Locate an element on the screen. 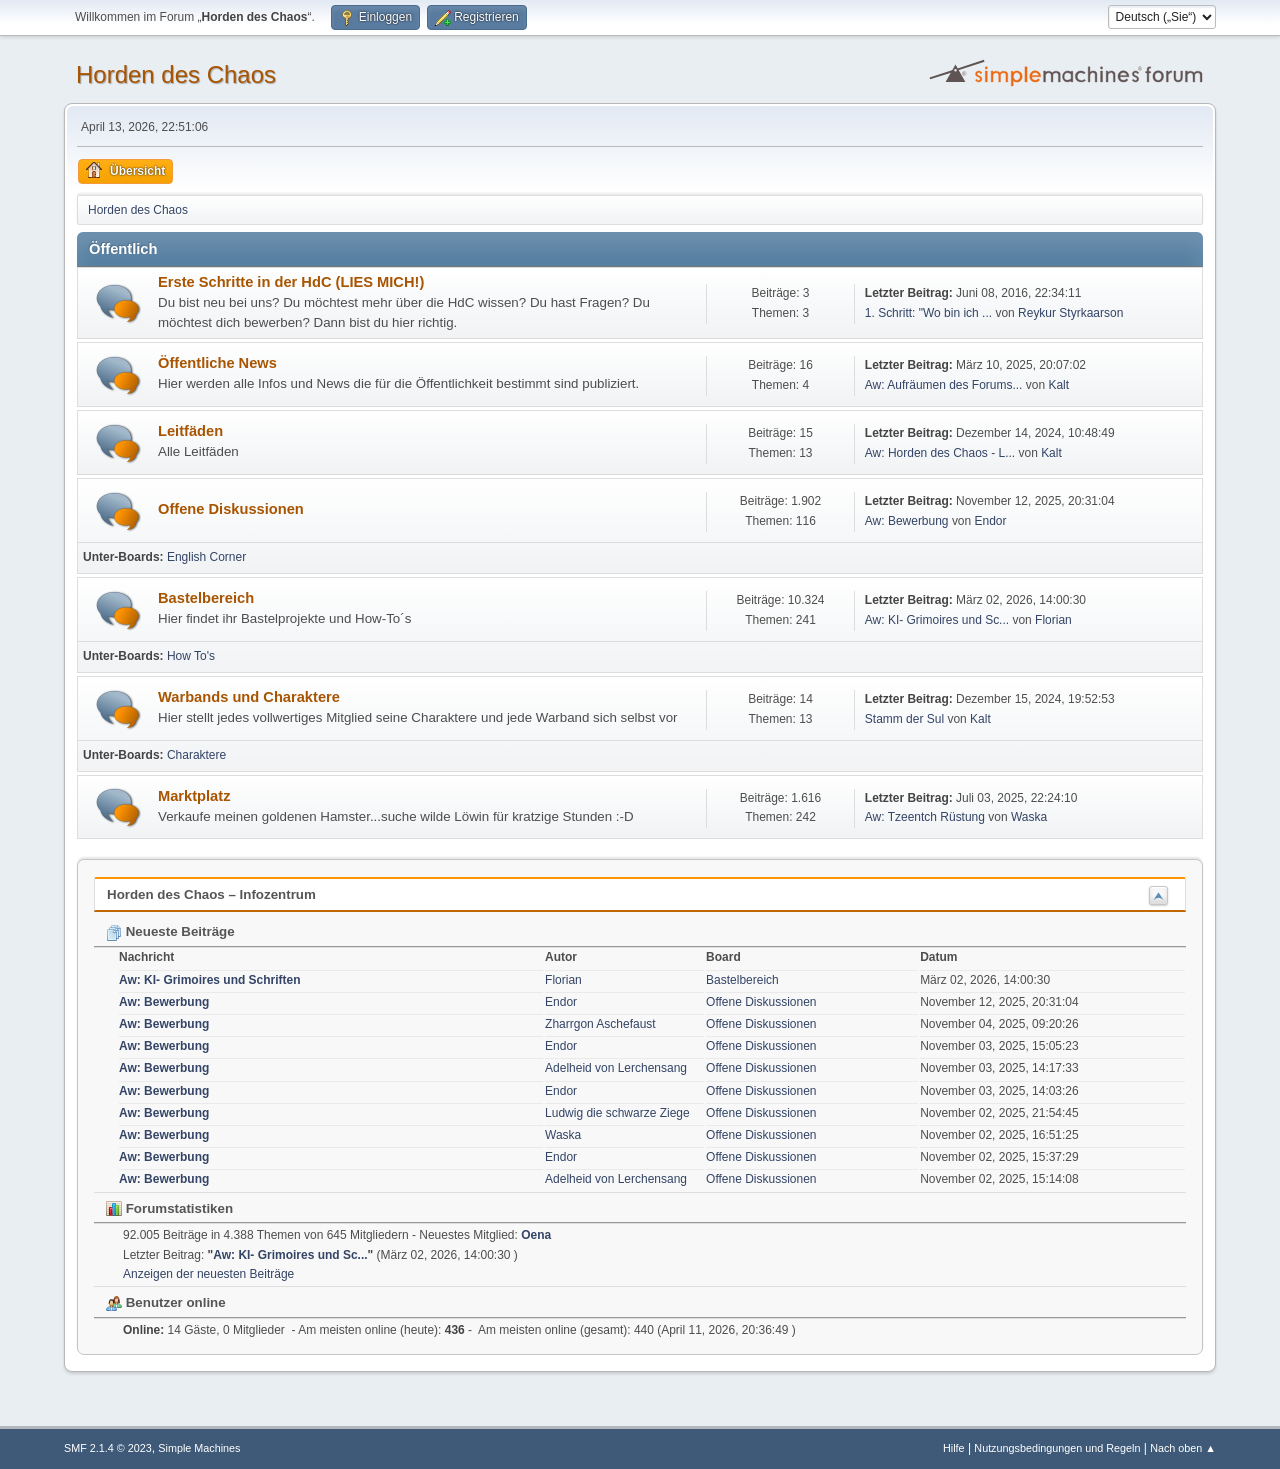 The height and width of the screenshot is (1469, 1280). Horden des Chaos is located at coordinates (176, 74).